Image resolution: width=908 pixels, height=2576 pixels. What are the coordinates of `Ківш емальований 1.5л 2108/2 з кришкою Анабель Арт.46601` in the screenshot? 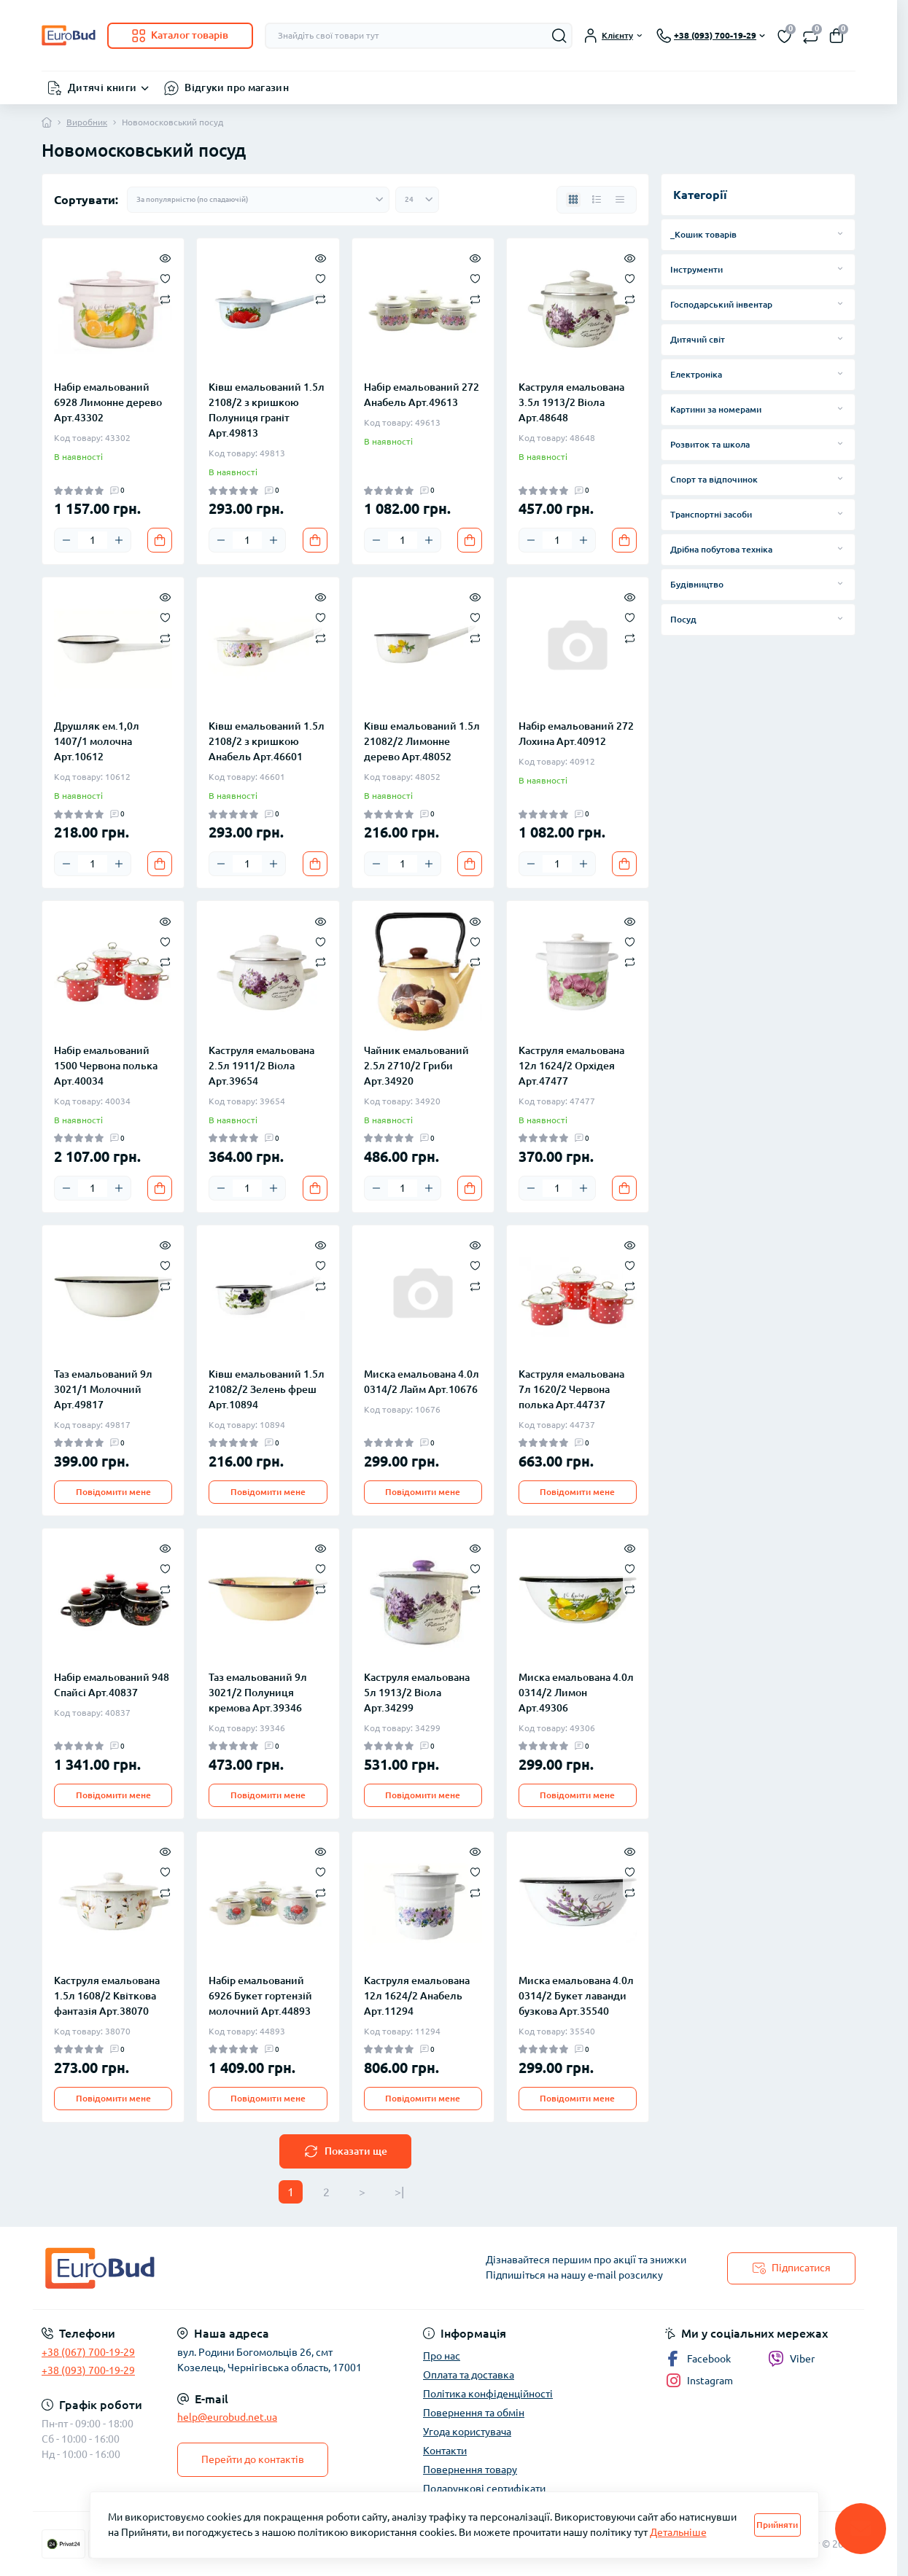 It's located at (267, 741).